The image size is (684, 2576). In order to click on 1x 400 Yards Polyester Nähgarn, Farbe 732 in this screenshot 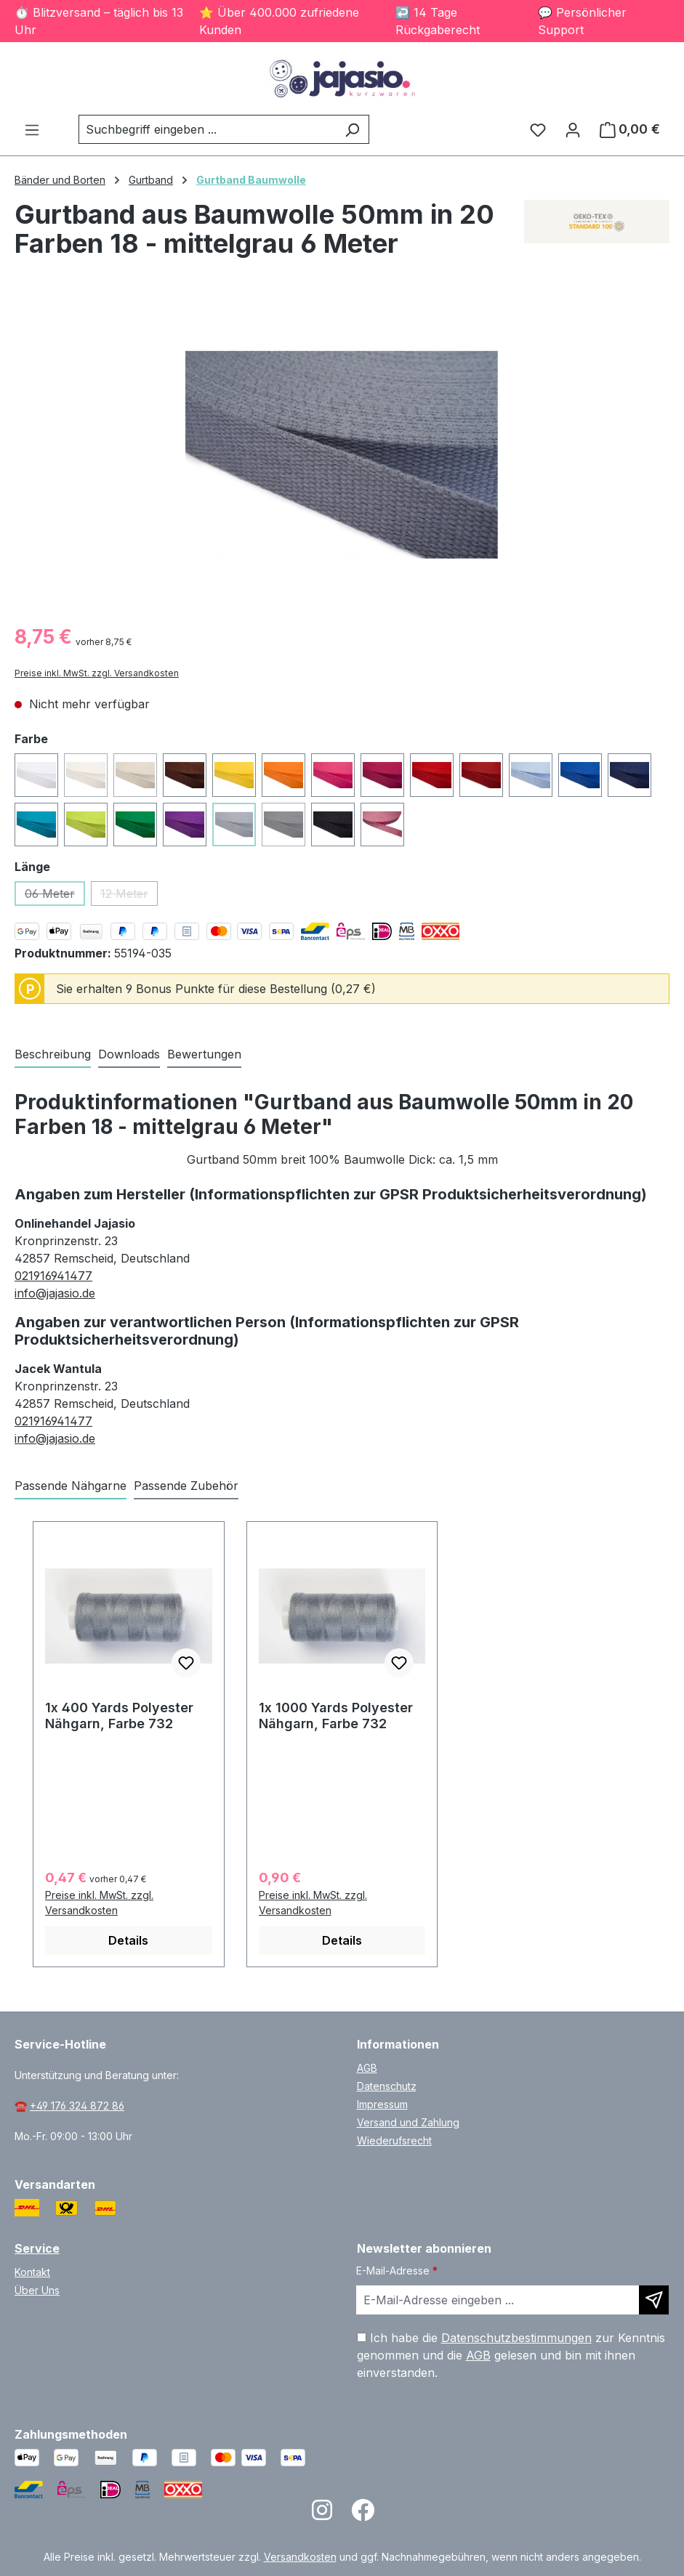, I will do `click(119, 1715)`.